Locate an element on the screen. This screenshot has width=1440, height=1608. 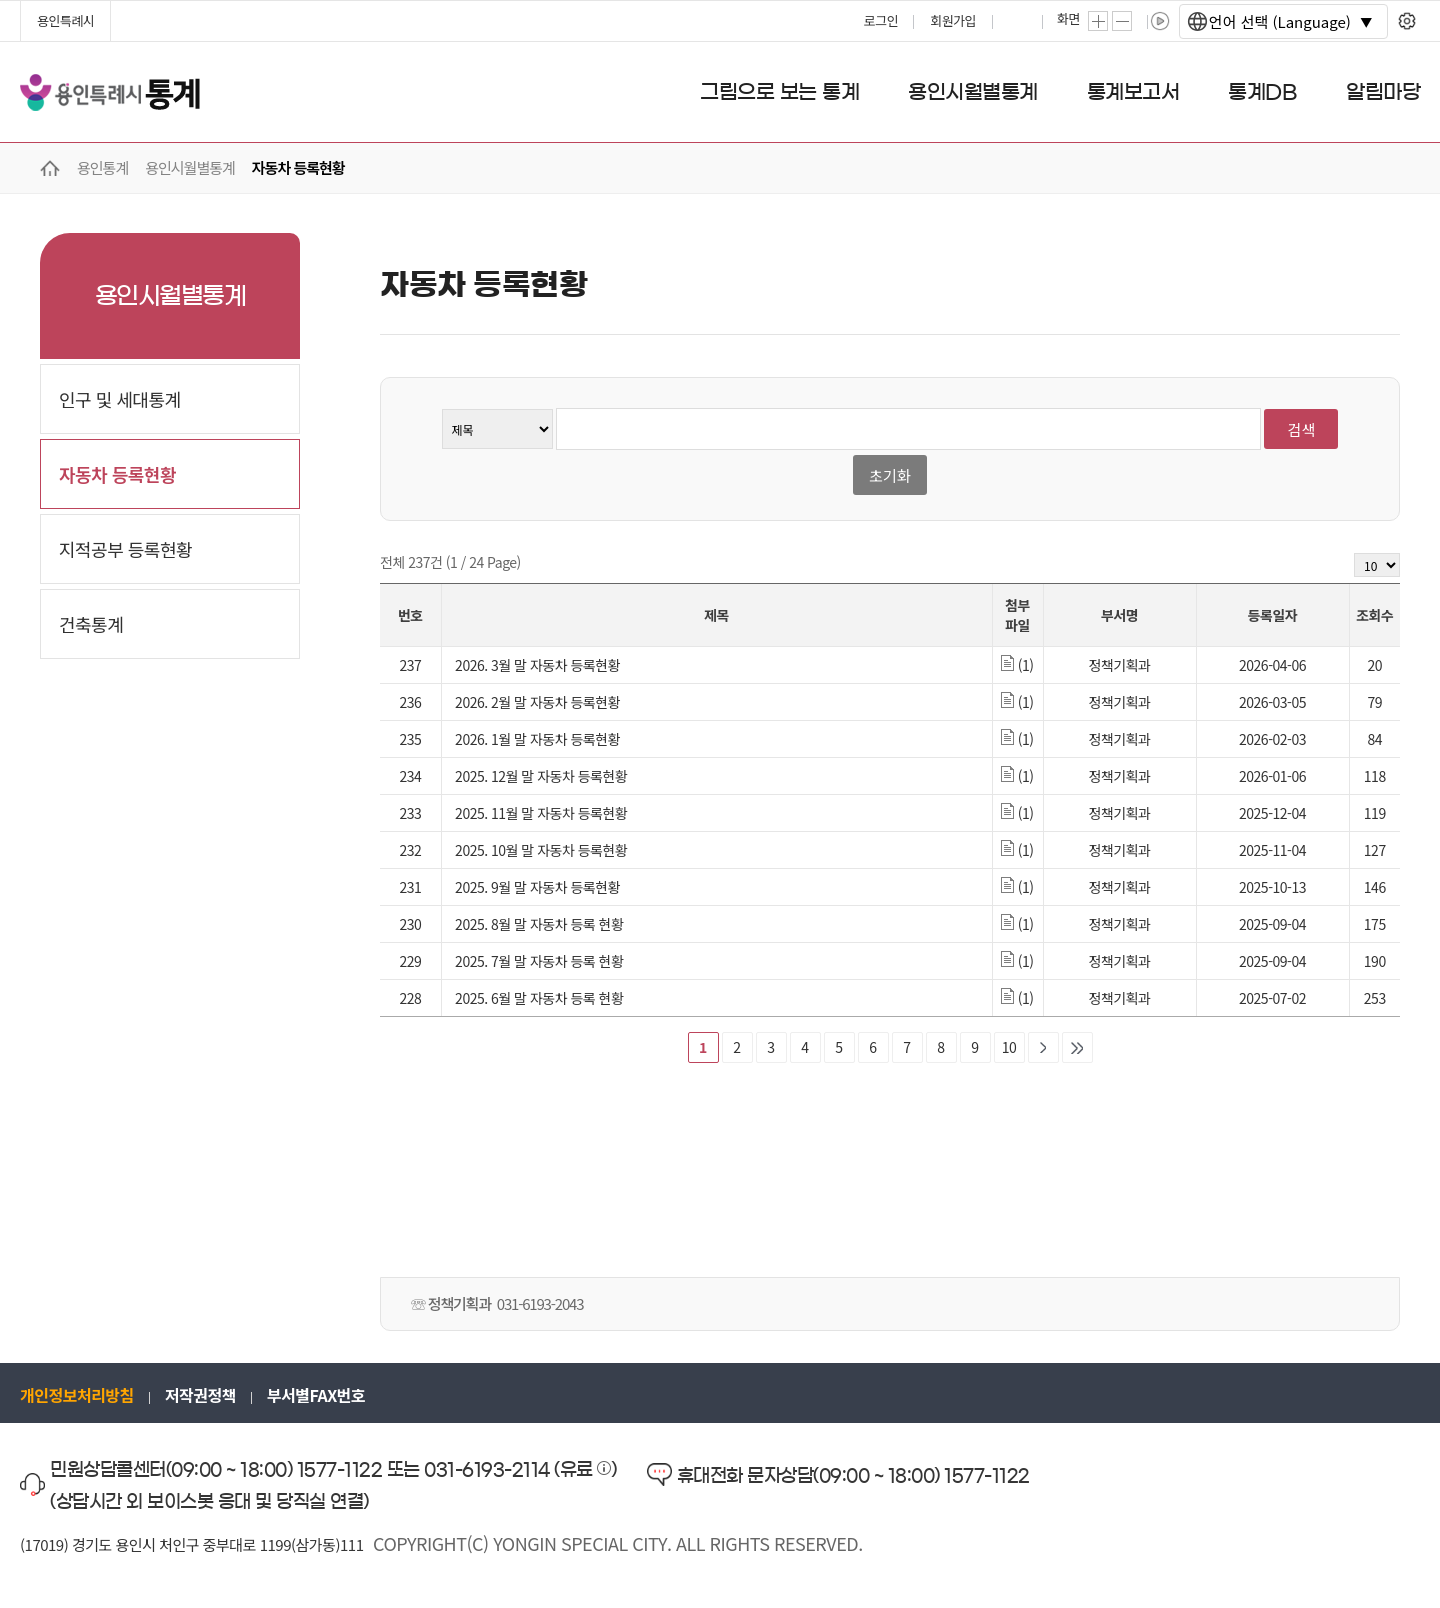
2025. 11월 말 자동차 등록현황 is located at coordinates (541, 813).